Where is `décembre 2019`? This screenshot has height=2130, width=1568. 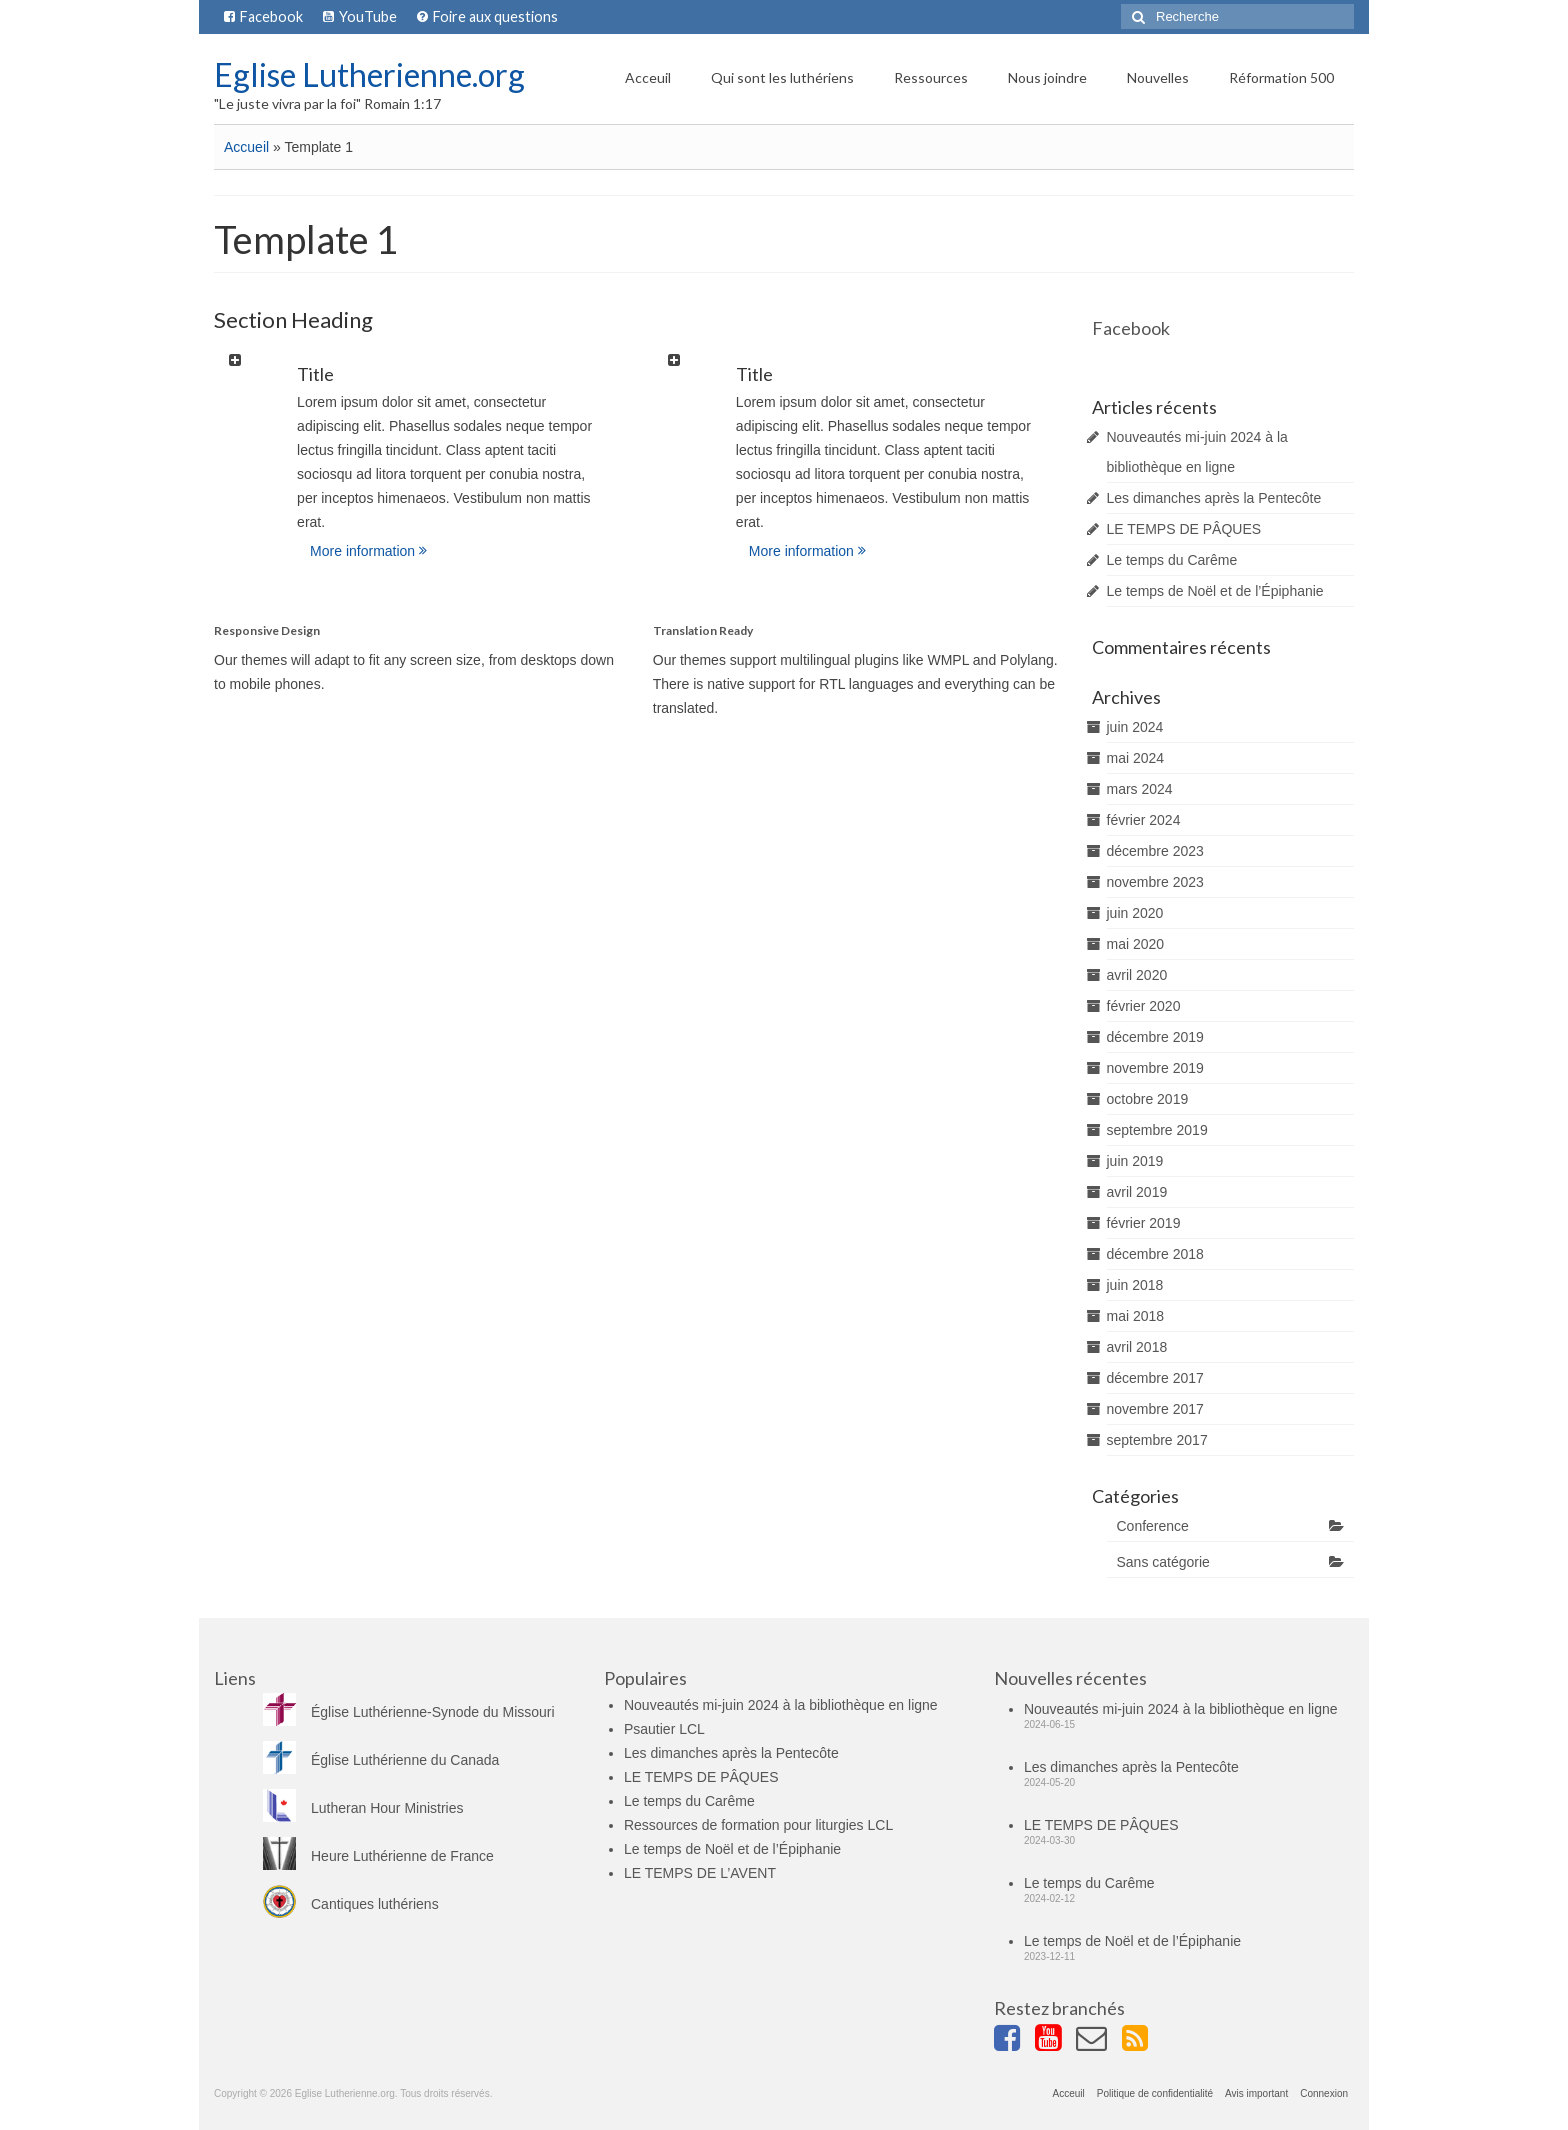 décembre 2019 is located at coordinates (1155, 1037).